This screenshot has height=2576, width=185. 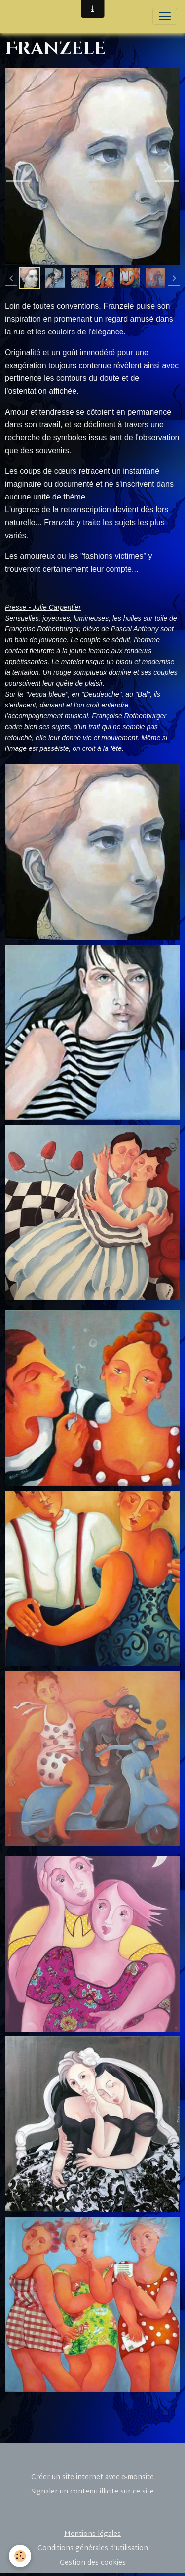 What do you see at coordinates (20, 2556) in the screenshot?
I see `[Cookies]` at bounding box center [20, 2556].